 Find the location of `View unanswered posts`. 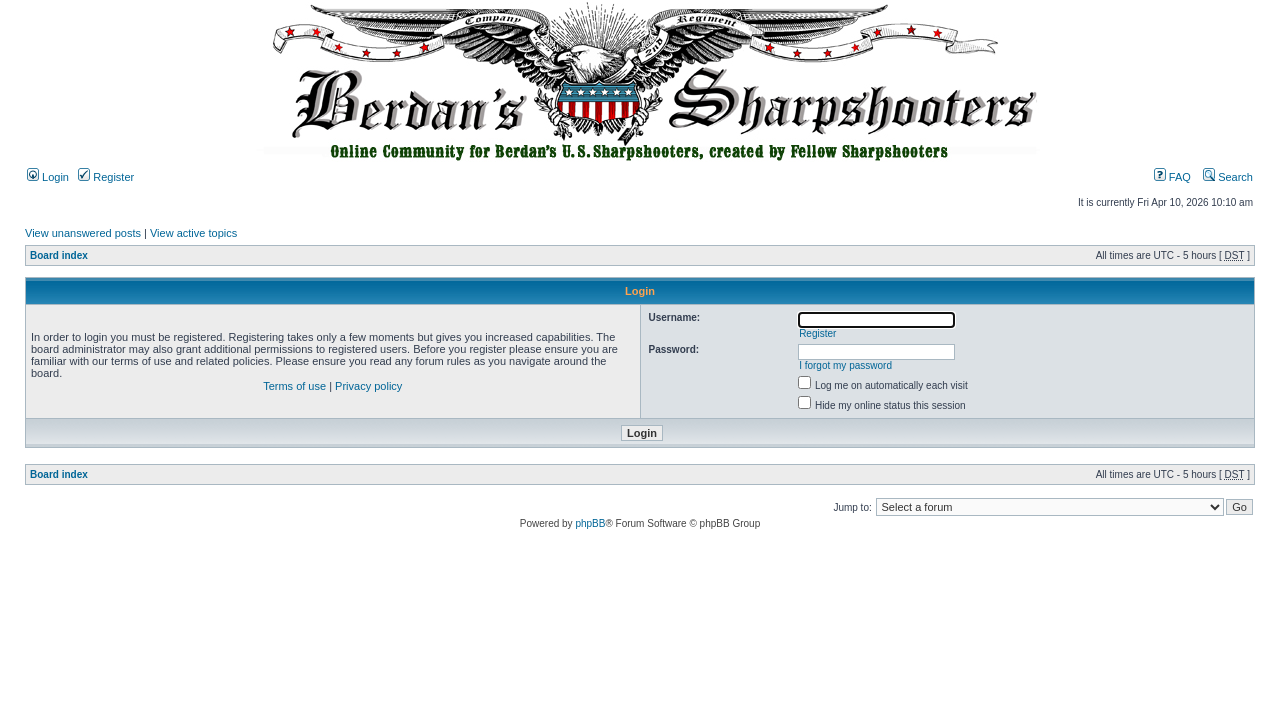

View unanswered posts is located at coordinates (83, 233).